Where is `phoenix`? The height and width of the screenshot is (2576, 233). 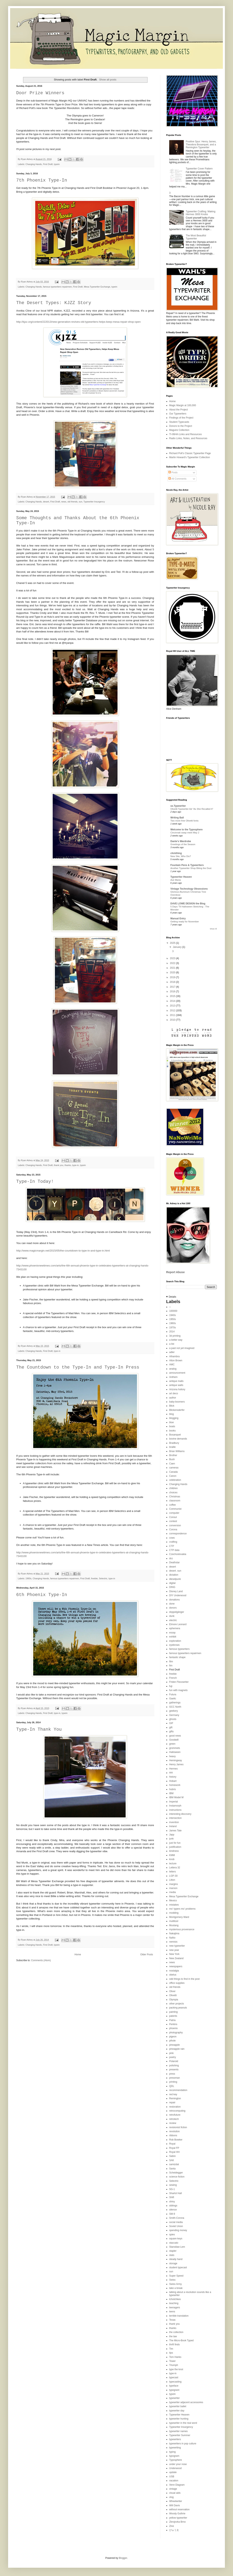
phoenix is located at coordinates (173, 2028).